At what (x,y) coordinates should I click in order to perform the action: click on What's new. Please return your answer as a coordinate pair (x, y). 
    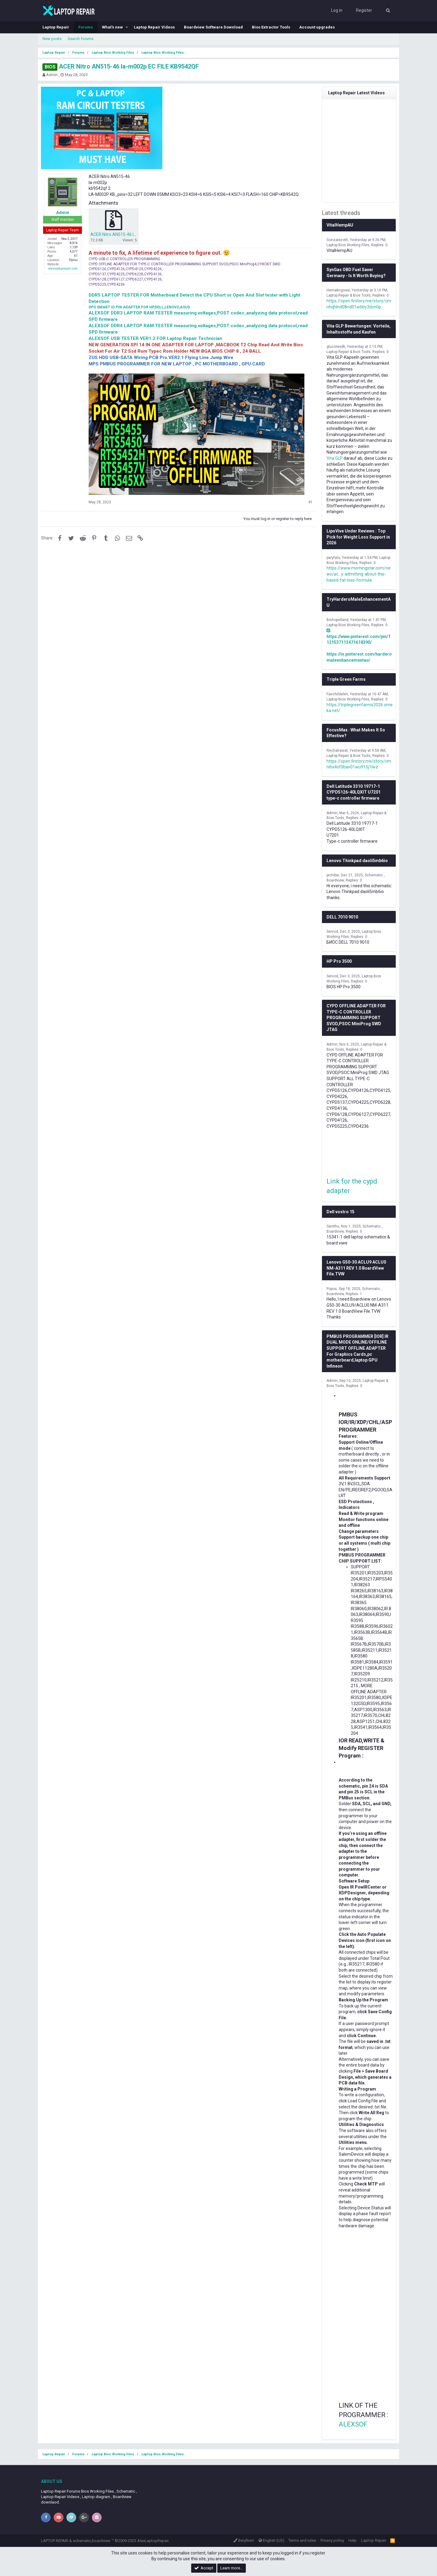
    Looking at the image, I should click on (112, 27).